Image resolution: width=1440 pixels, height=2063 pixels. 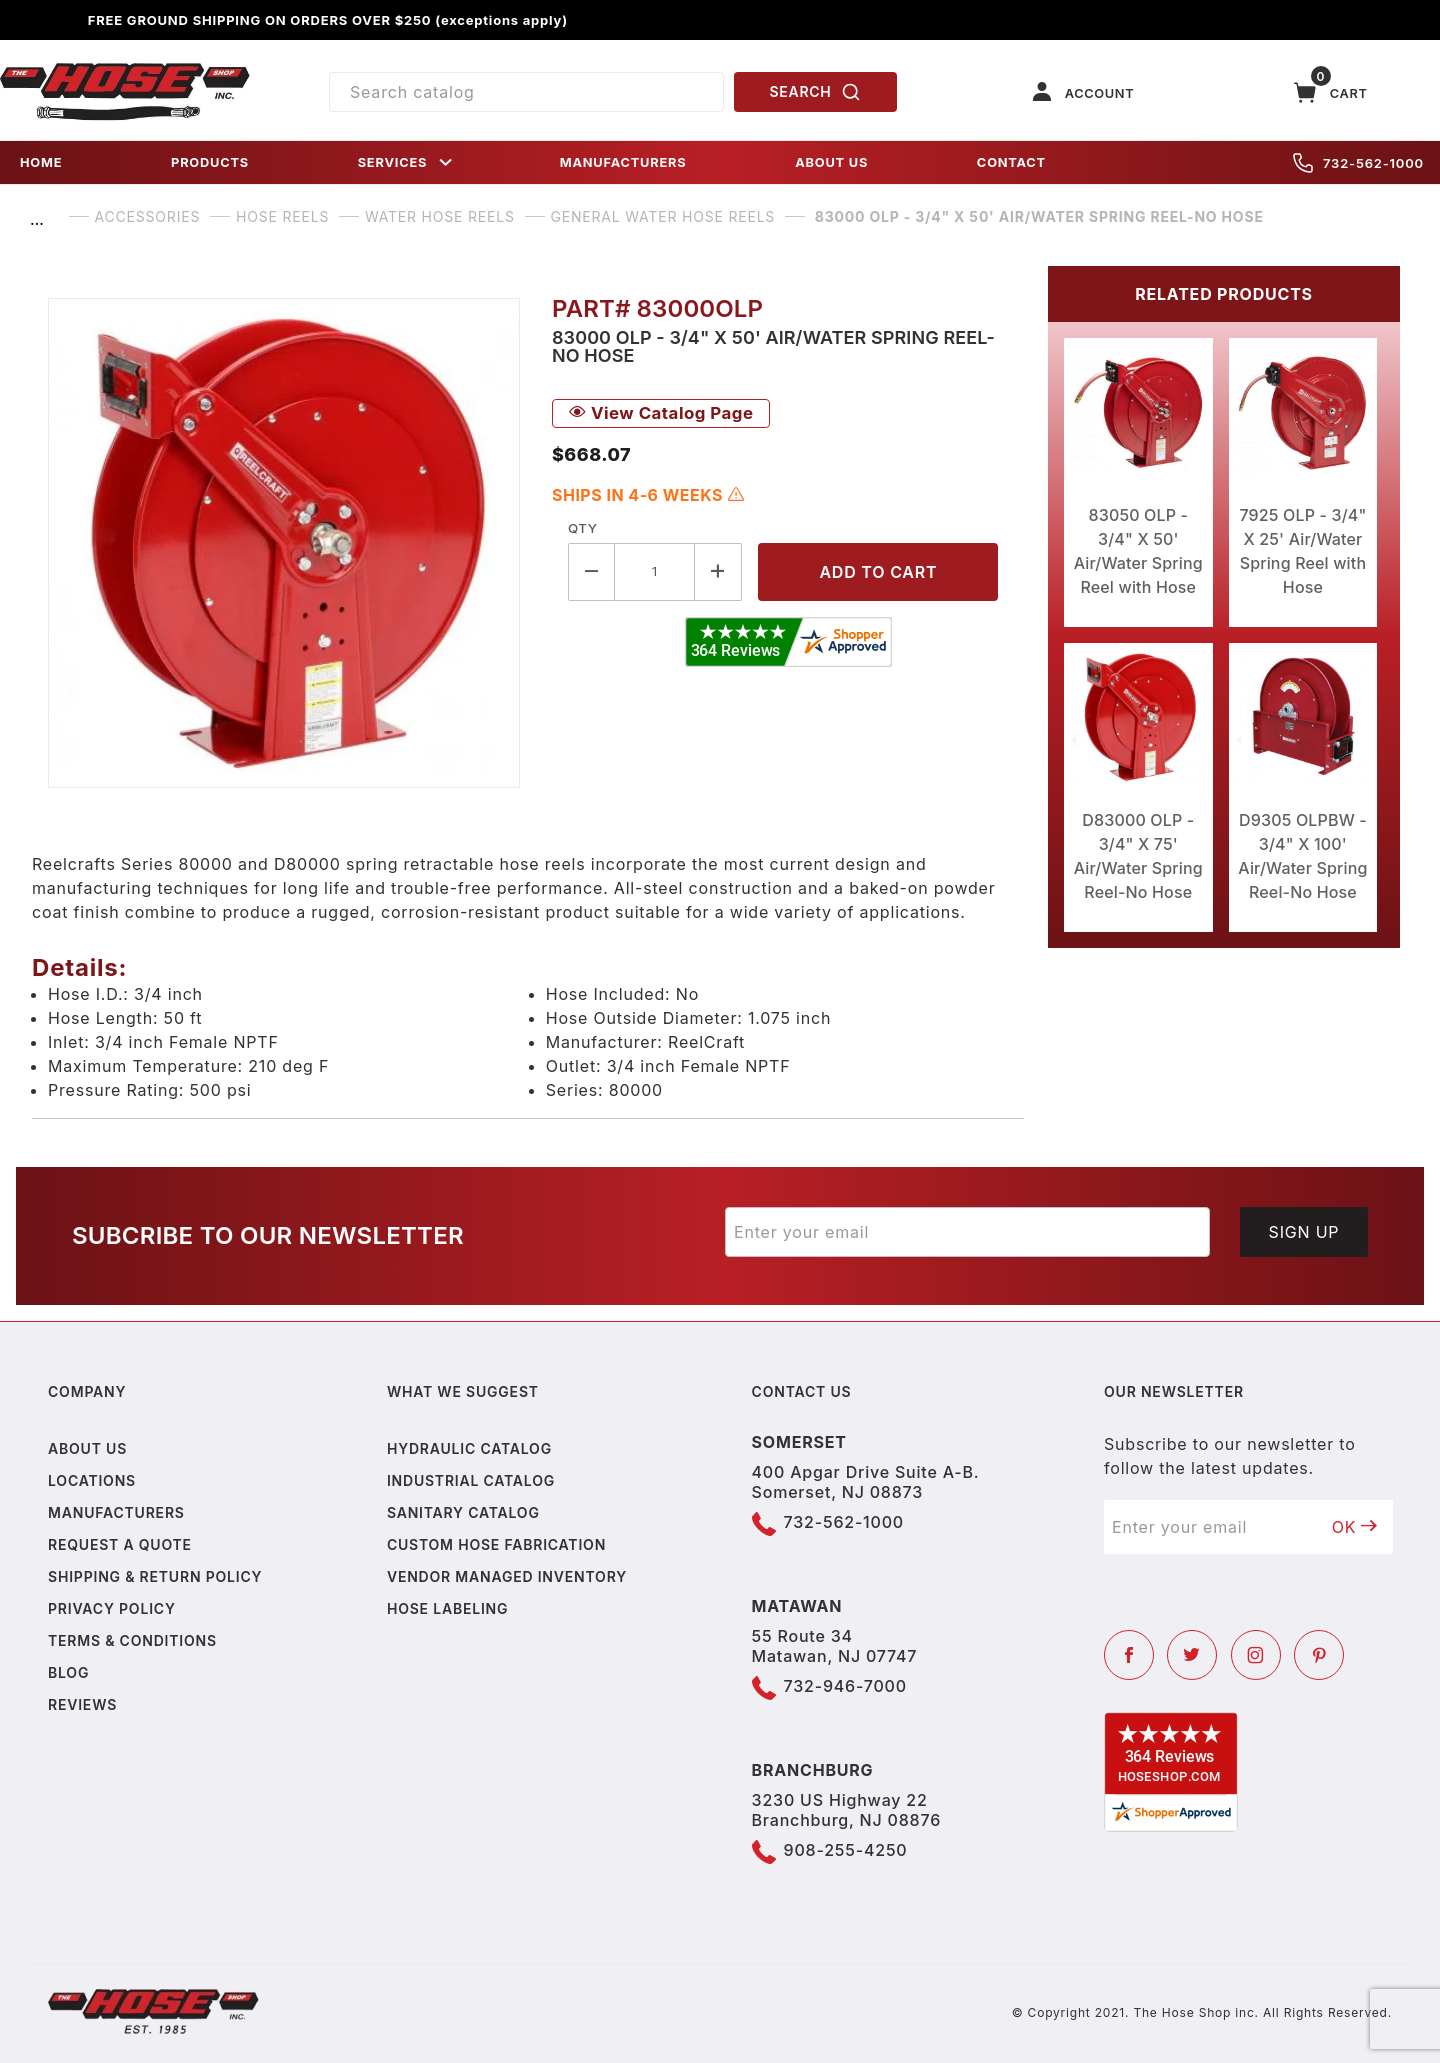 I want to click on SEARCH [Perform Product Search], so click(x=816, y=92).